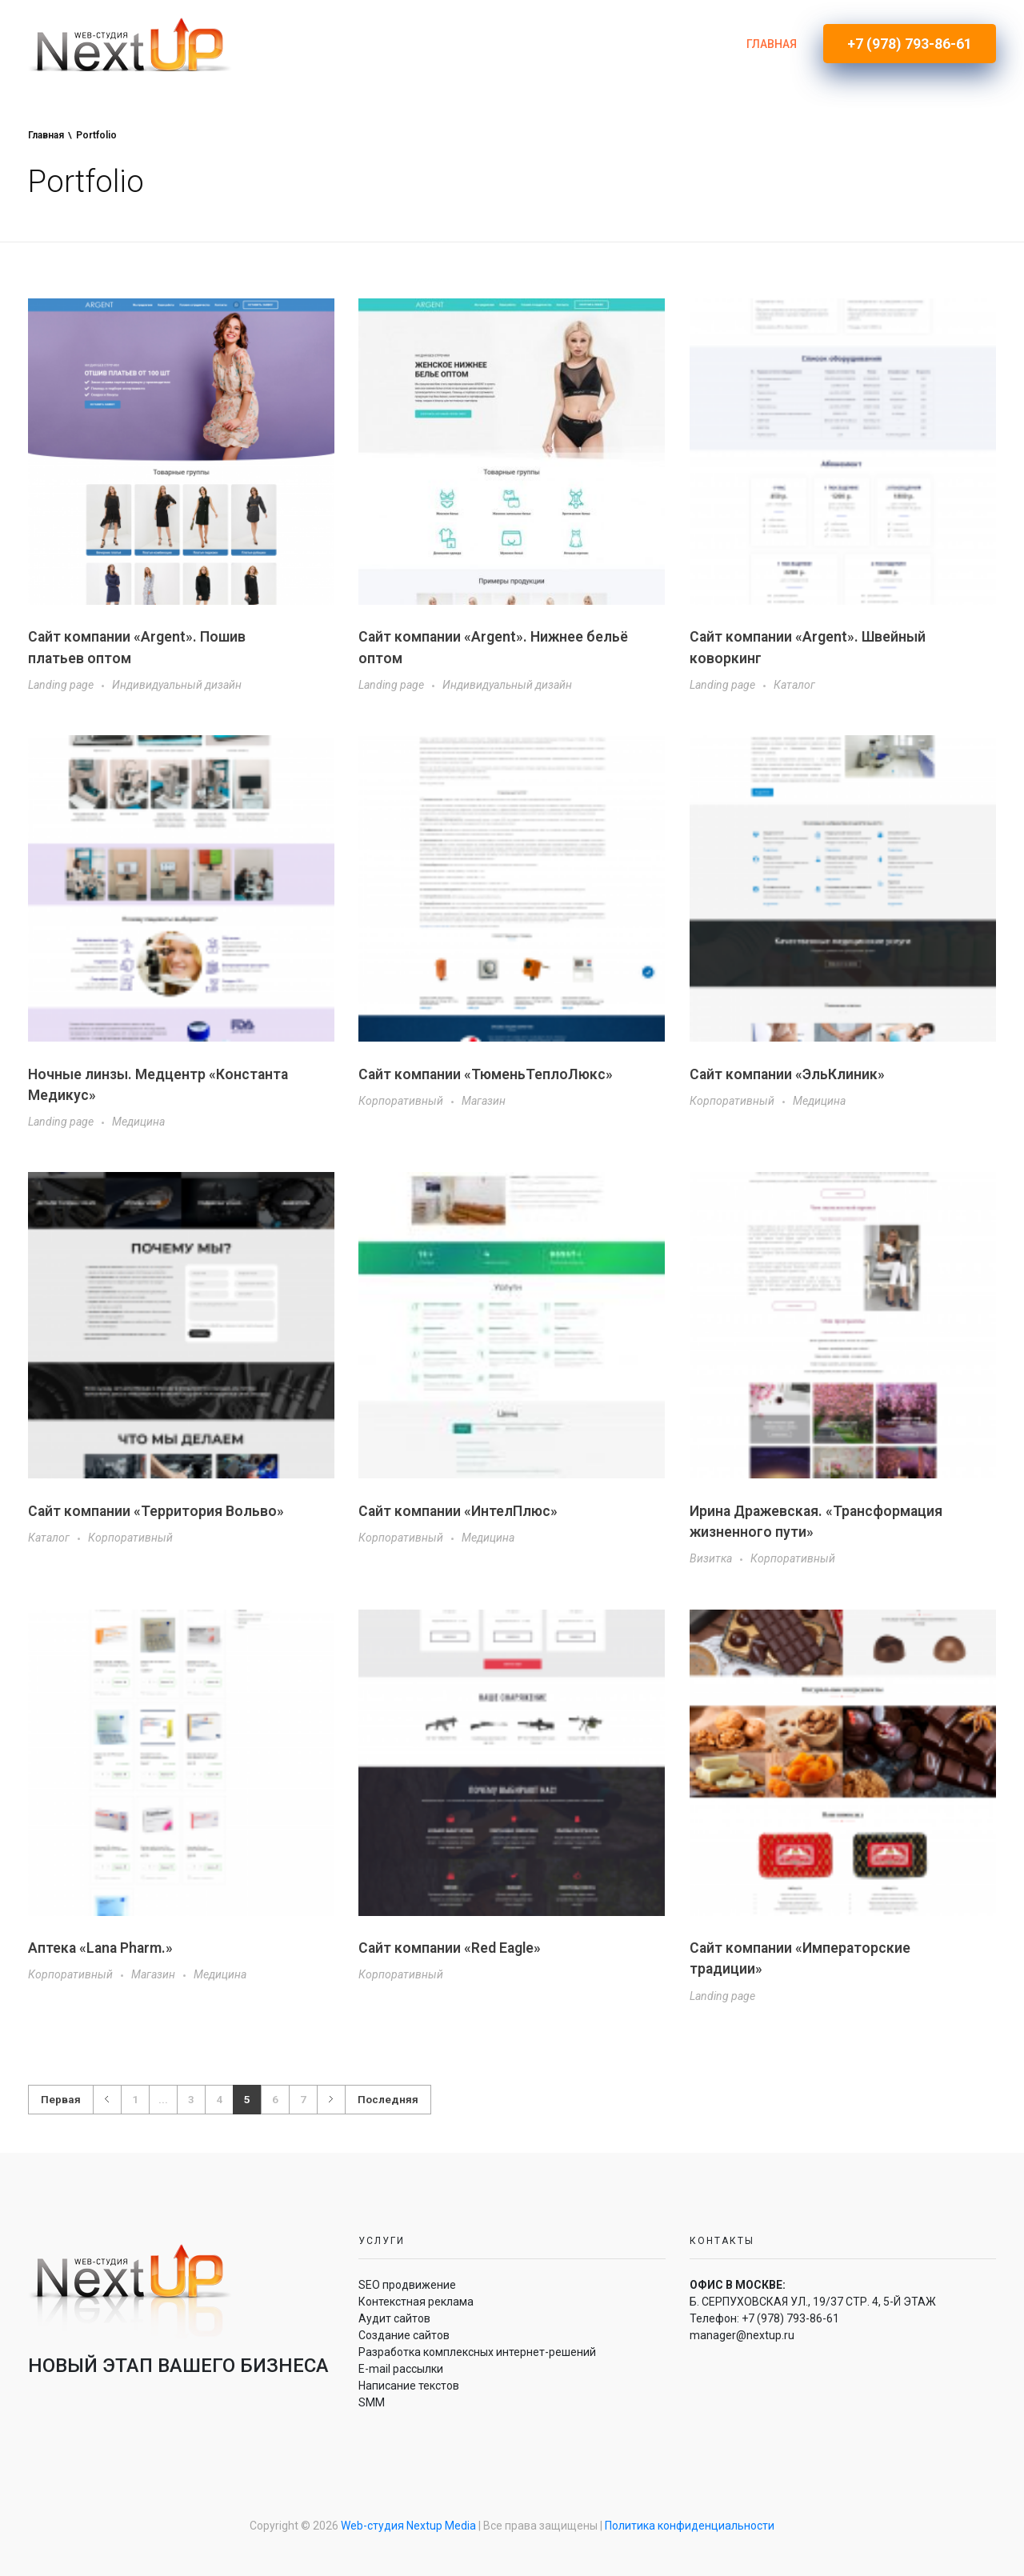 The image size is (1024, 2576). I want to click on Написание текстов, so click(408, 2385).